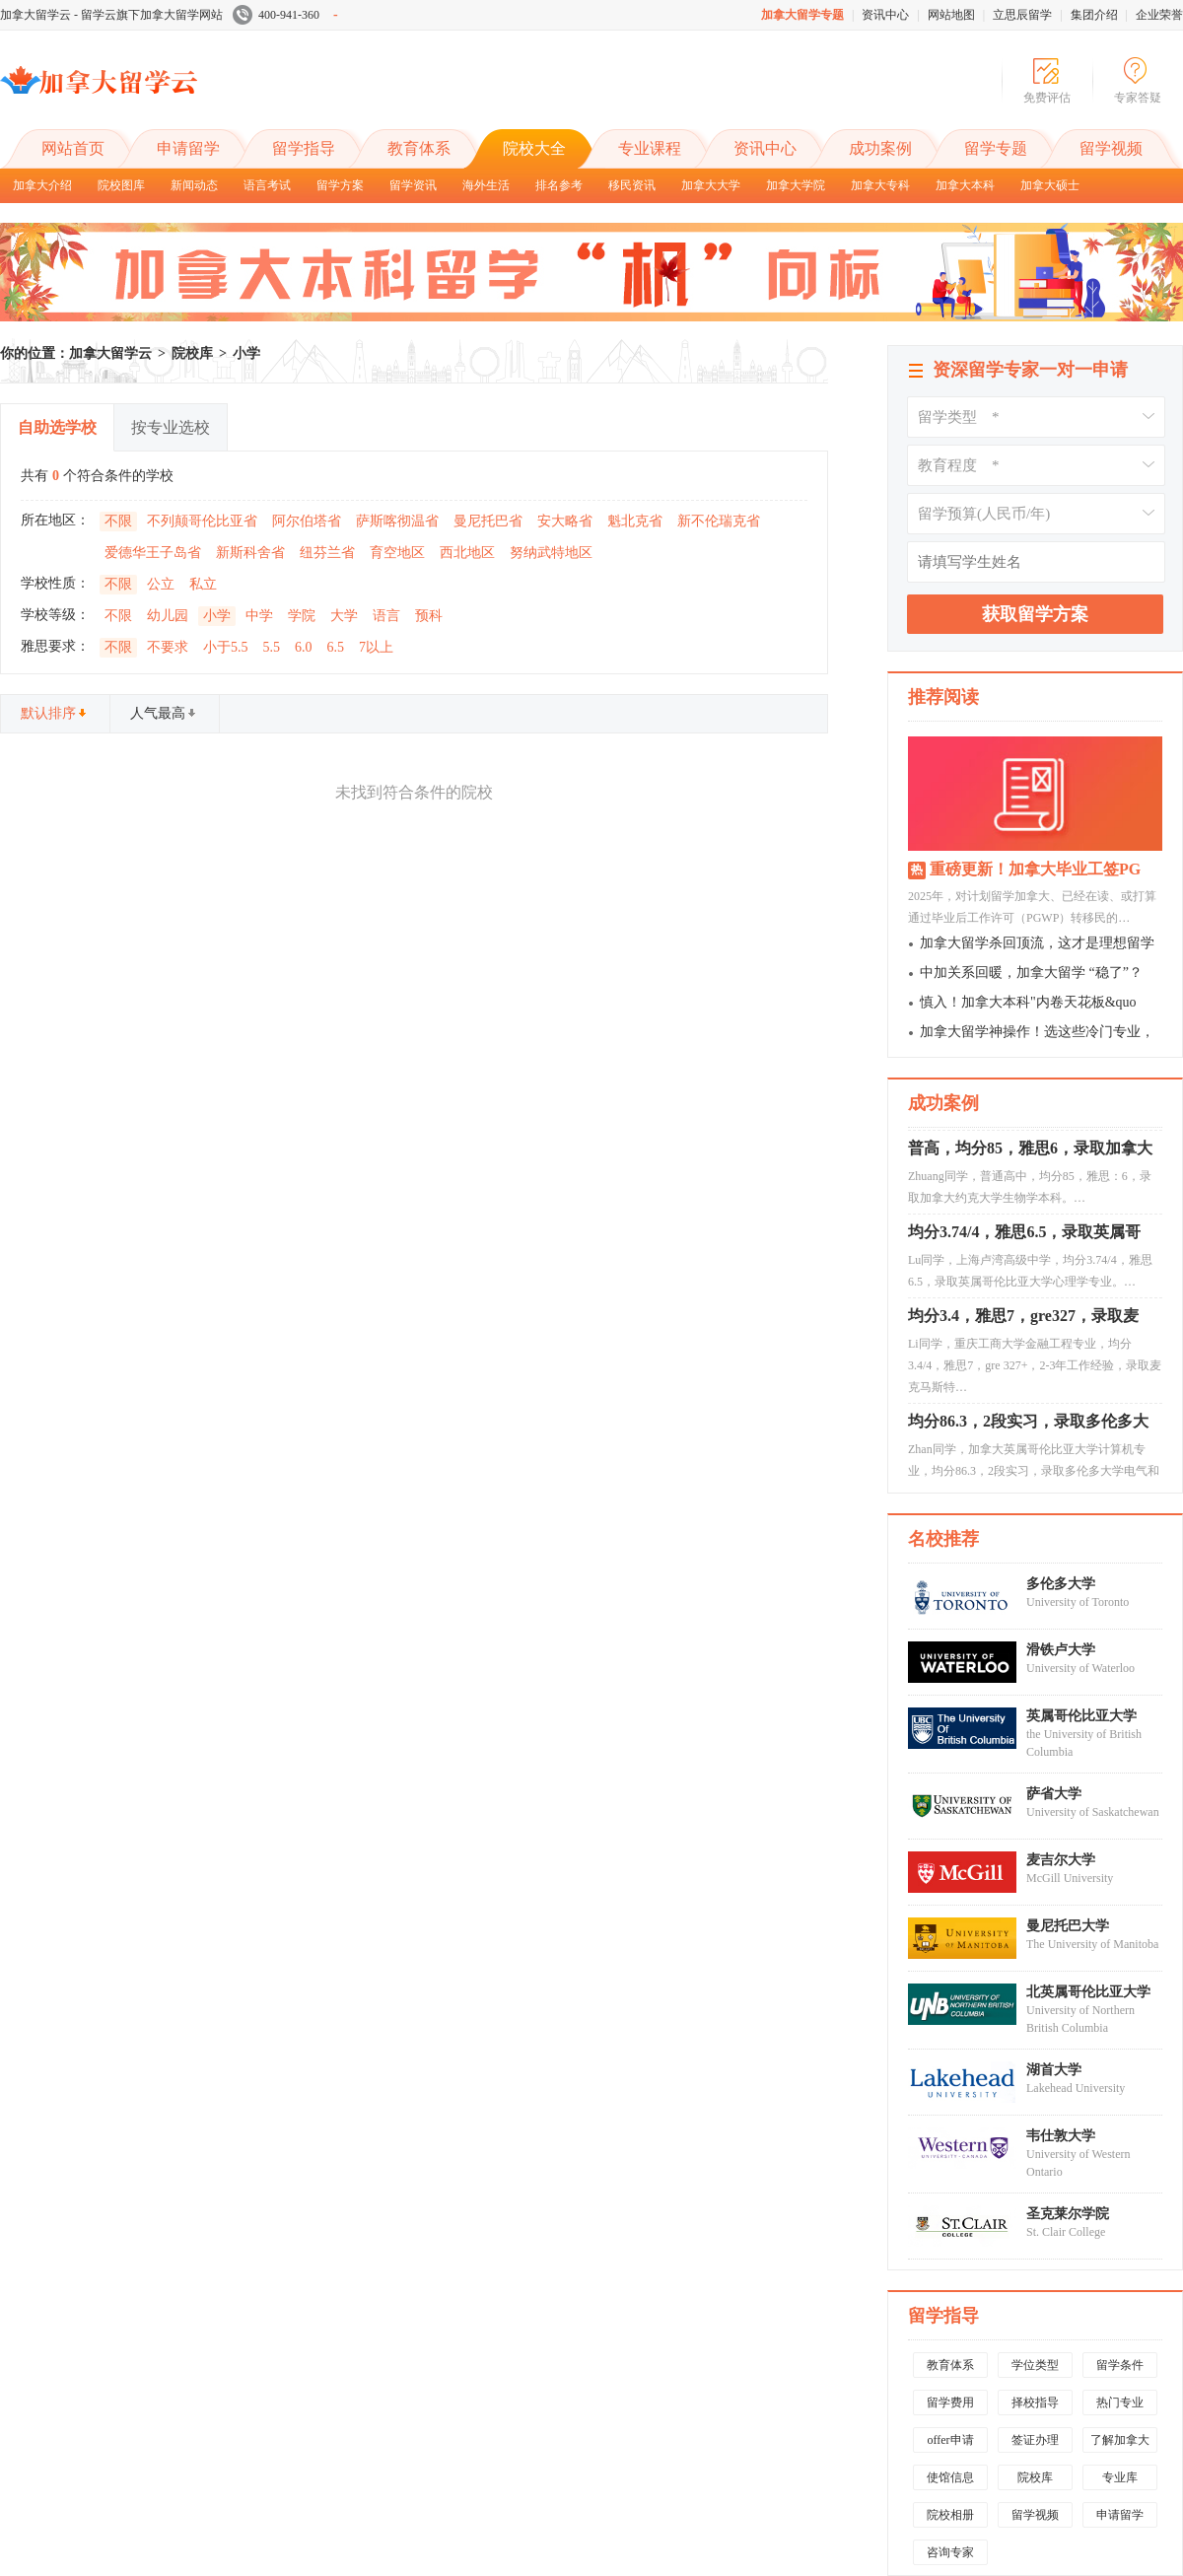  I want to click on 申请留学, so click(188, 148).